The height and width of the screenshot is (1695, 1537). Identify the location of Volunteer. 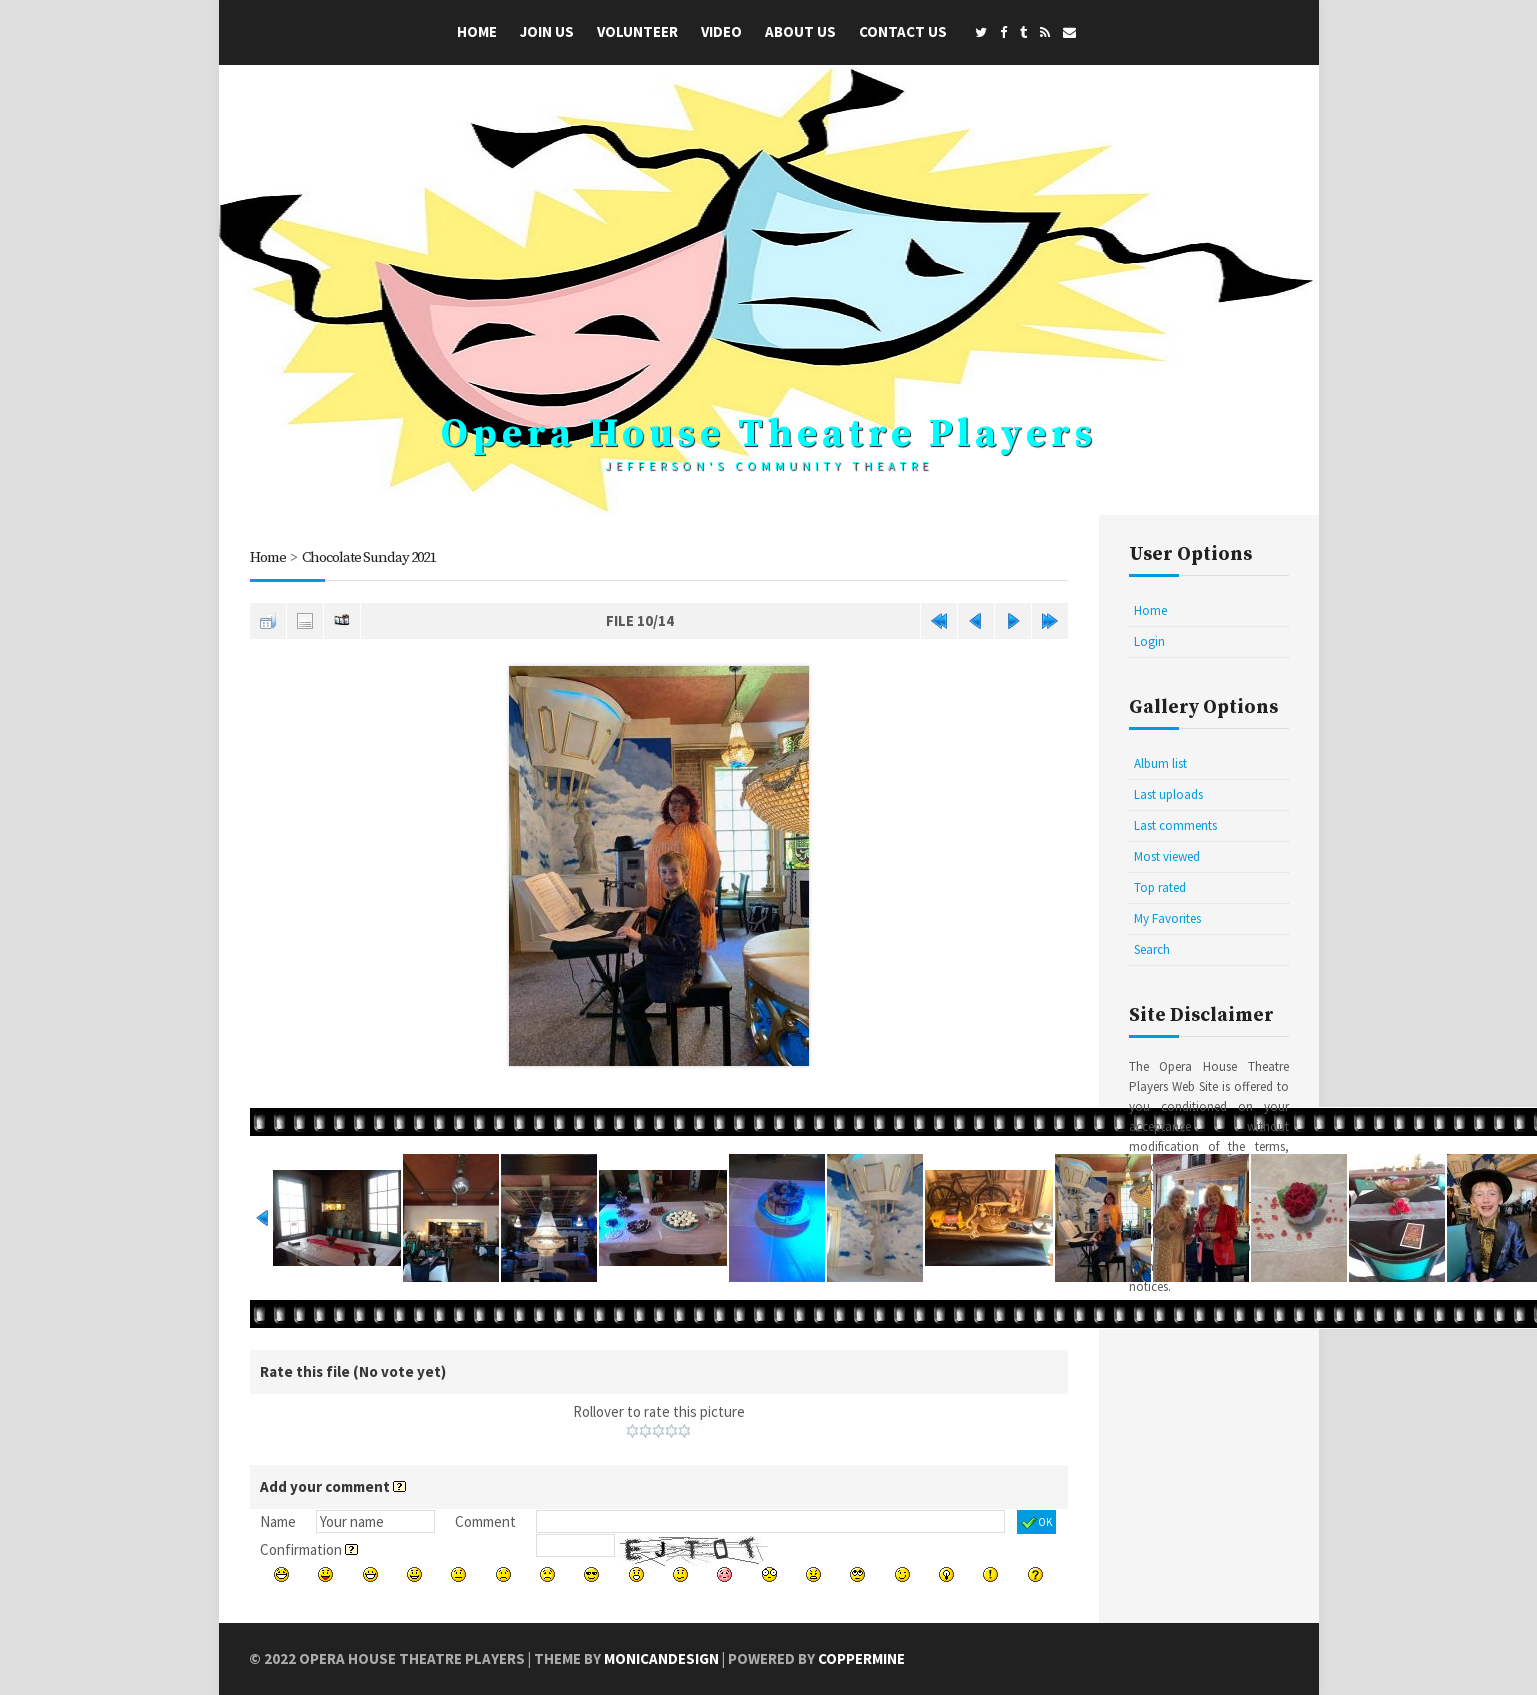
(637, 31).